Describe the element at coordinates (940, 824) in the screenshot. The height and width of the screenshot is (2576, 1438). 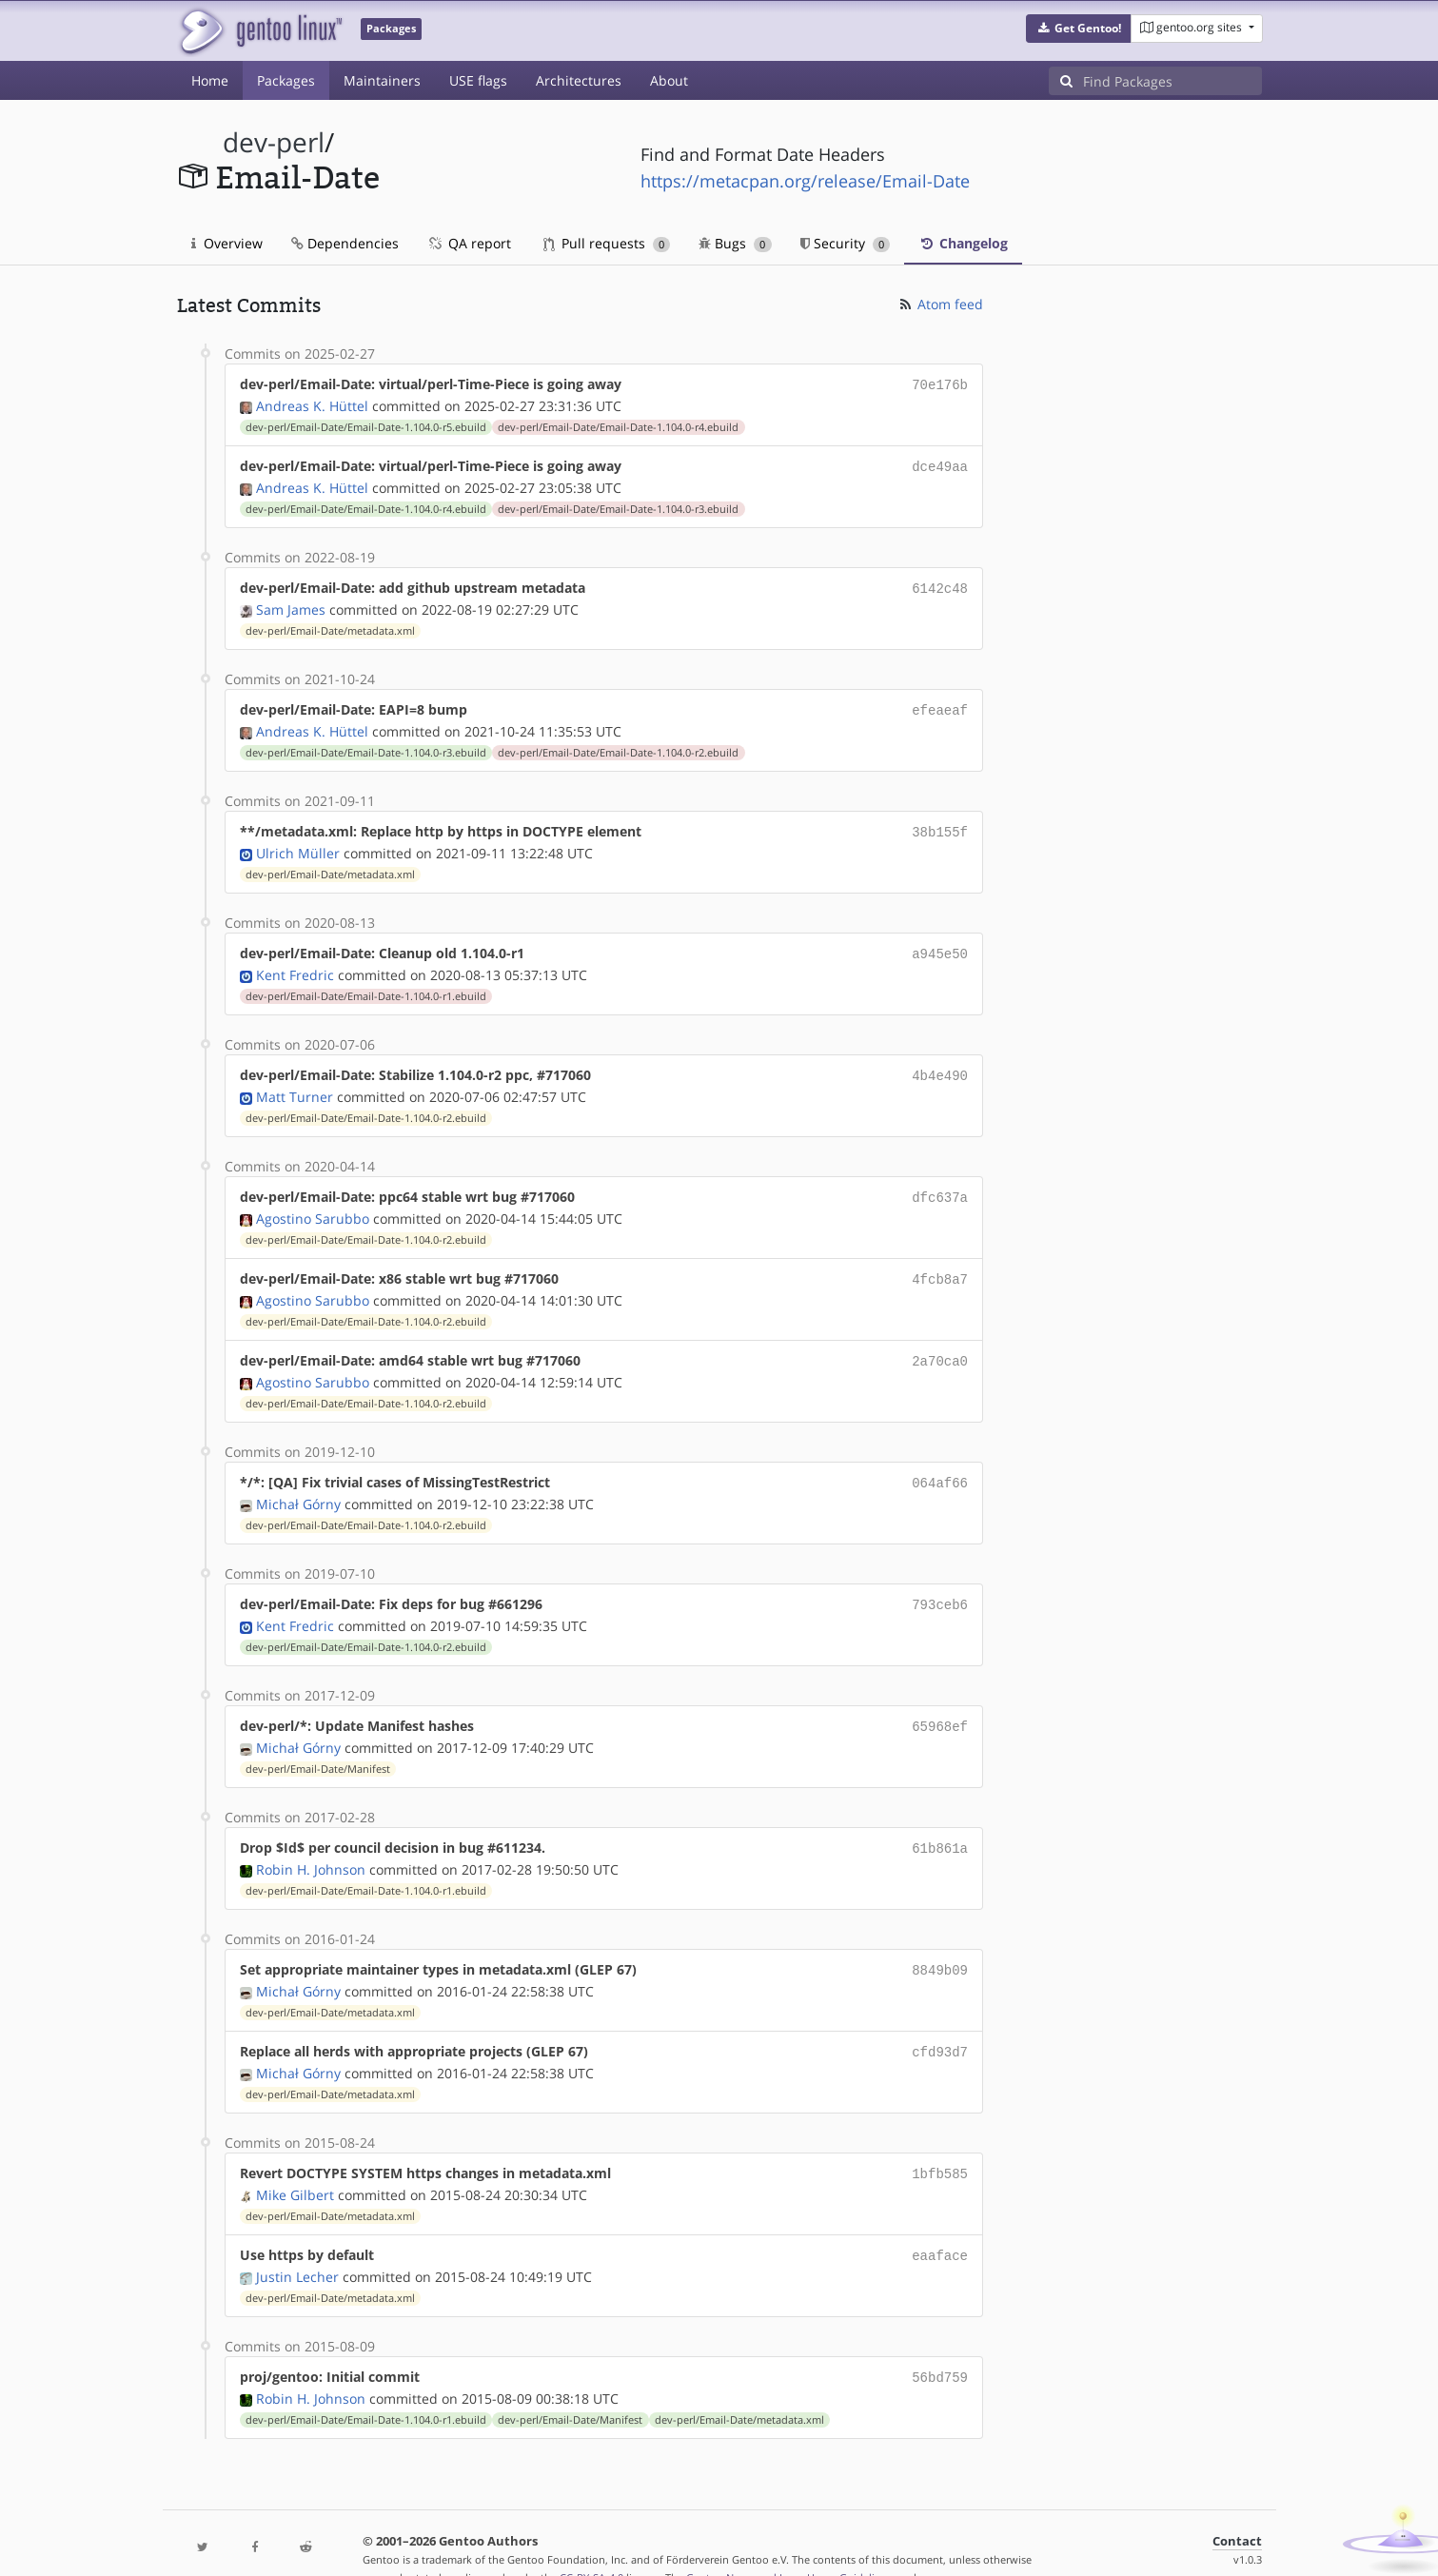
I see `38b155f` at that location.